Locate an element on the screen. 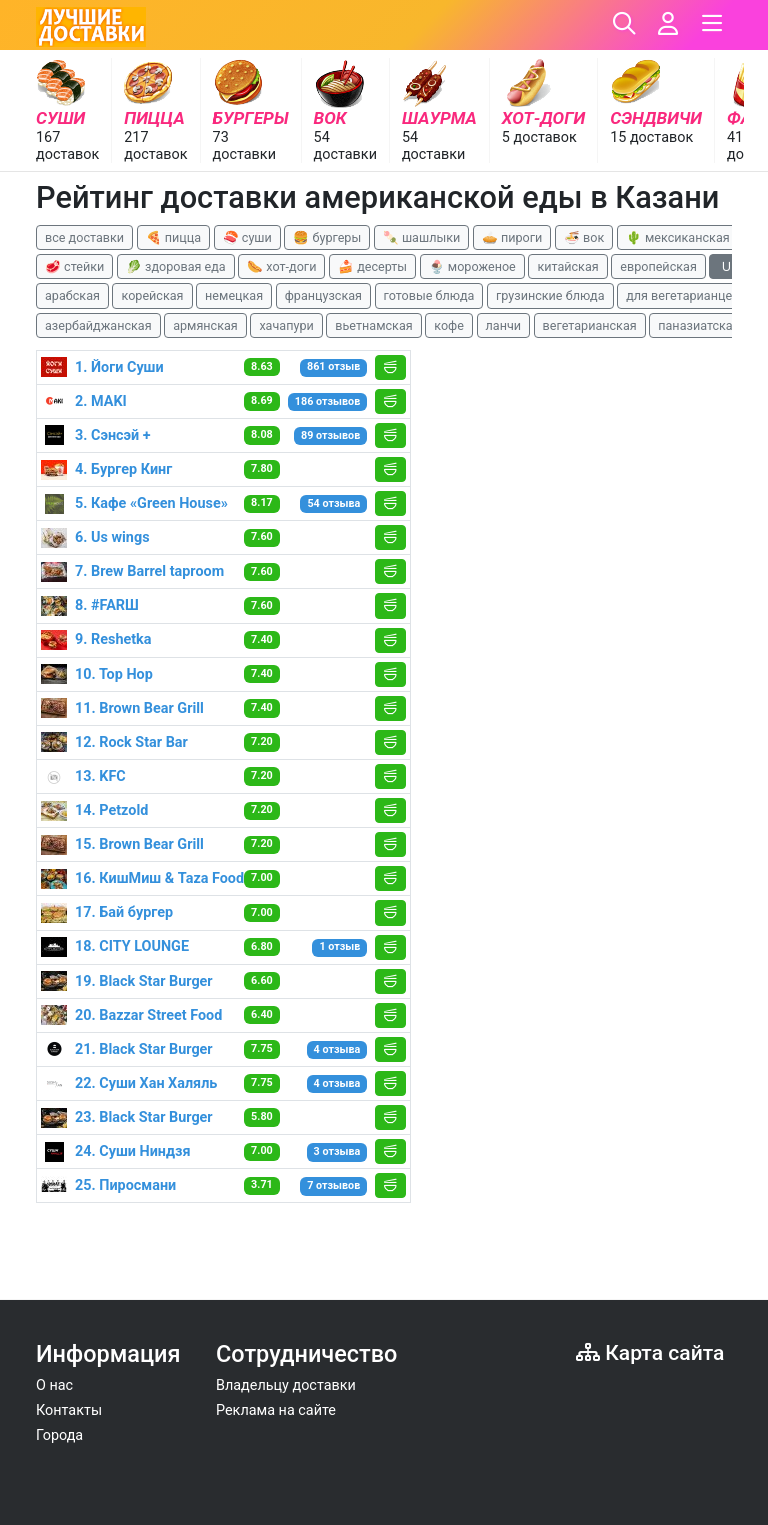 This screenshot has width=768, height=1525. арабская is located at coordinates (72, 295).